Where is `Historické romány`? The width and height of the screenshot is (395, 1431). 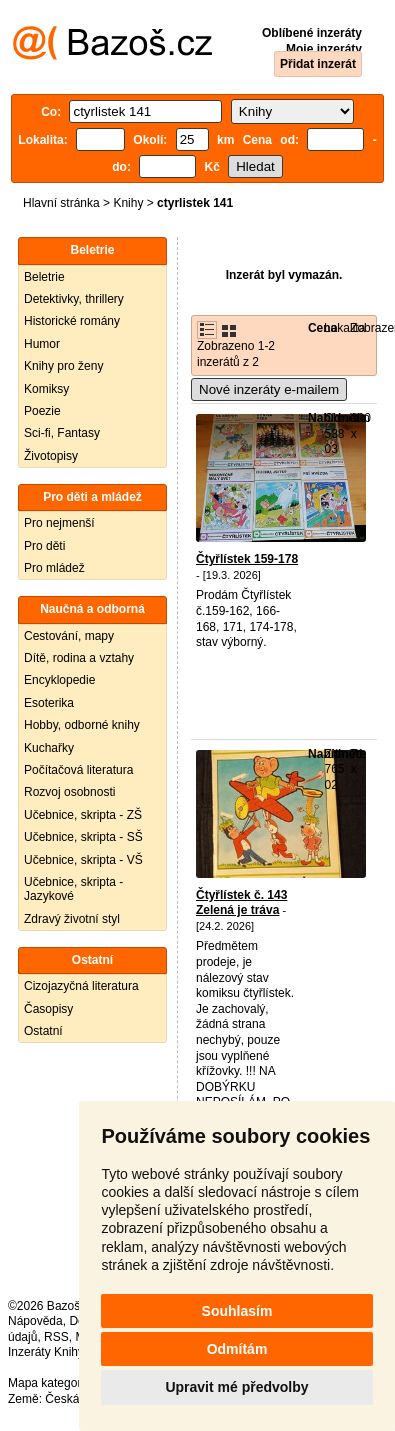 Historické romány is located at coordinates (72, 321).